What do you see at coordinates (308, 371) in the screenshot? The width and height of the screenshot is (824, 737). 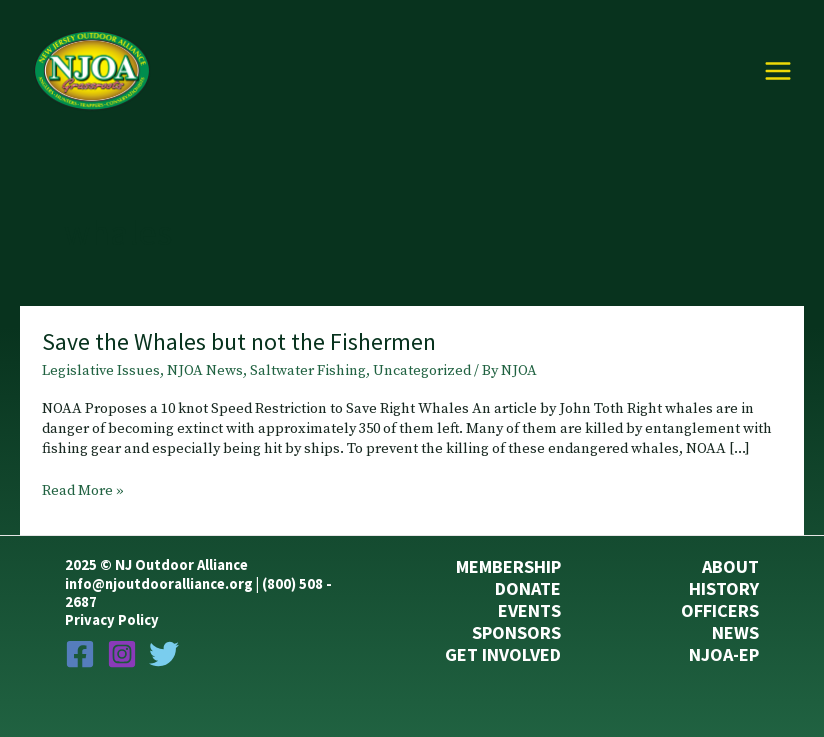 I see `Saltwater Fishing` at bounding box center [308, 371].